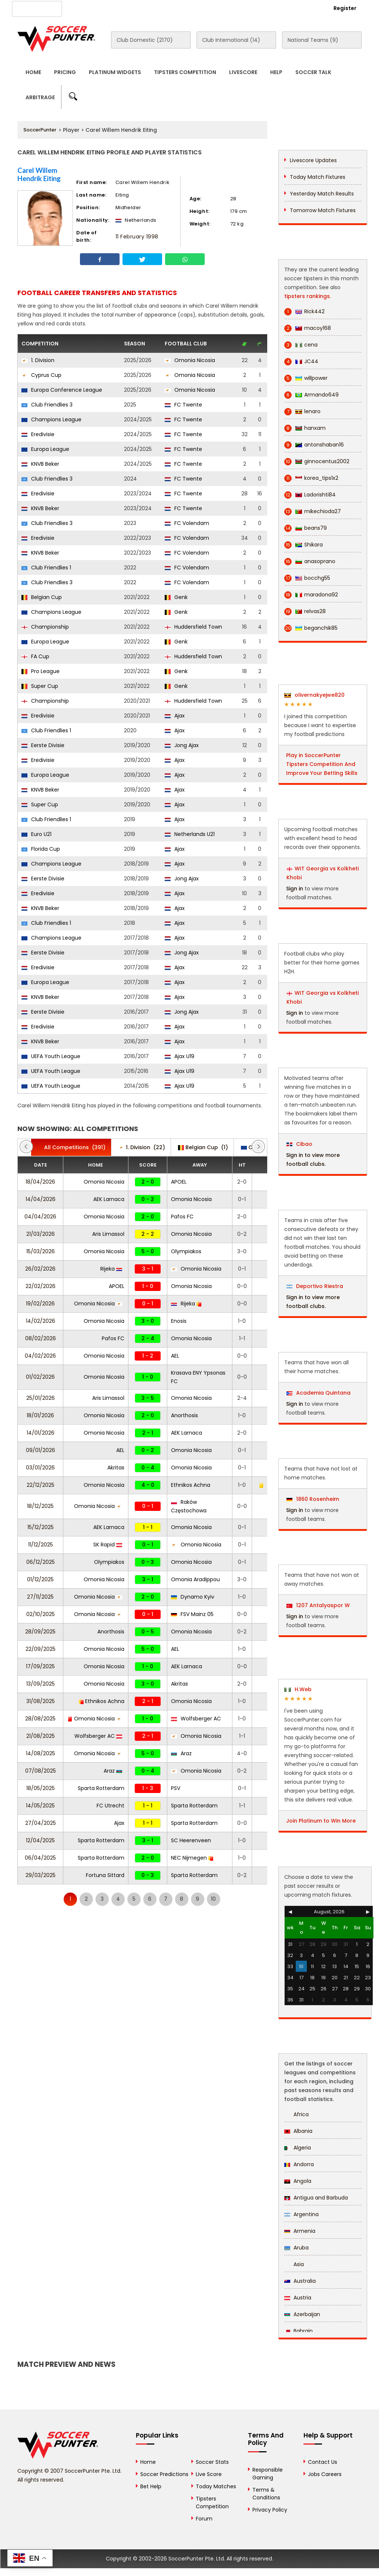 This screenshot has width=379, height=2576. What do you see at coordinates (40, 1596) in the screenshot?
I see `27/11/2025` at bounding box center [40, 1596].